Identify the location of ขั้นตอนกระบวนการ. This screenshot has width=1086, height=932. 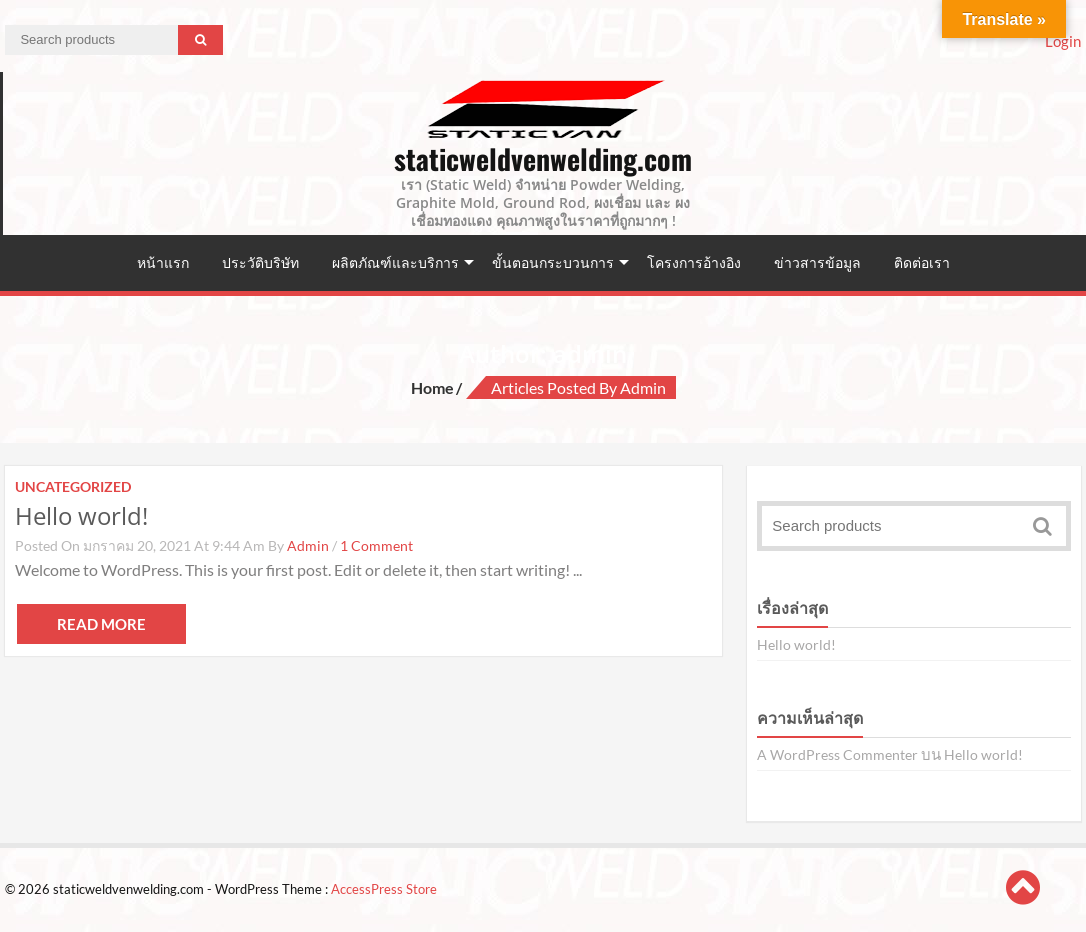
(553, 262).